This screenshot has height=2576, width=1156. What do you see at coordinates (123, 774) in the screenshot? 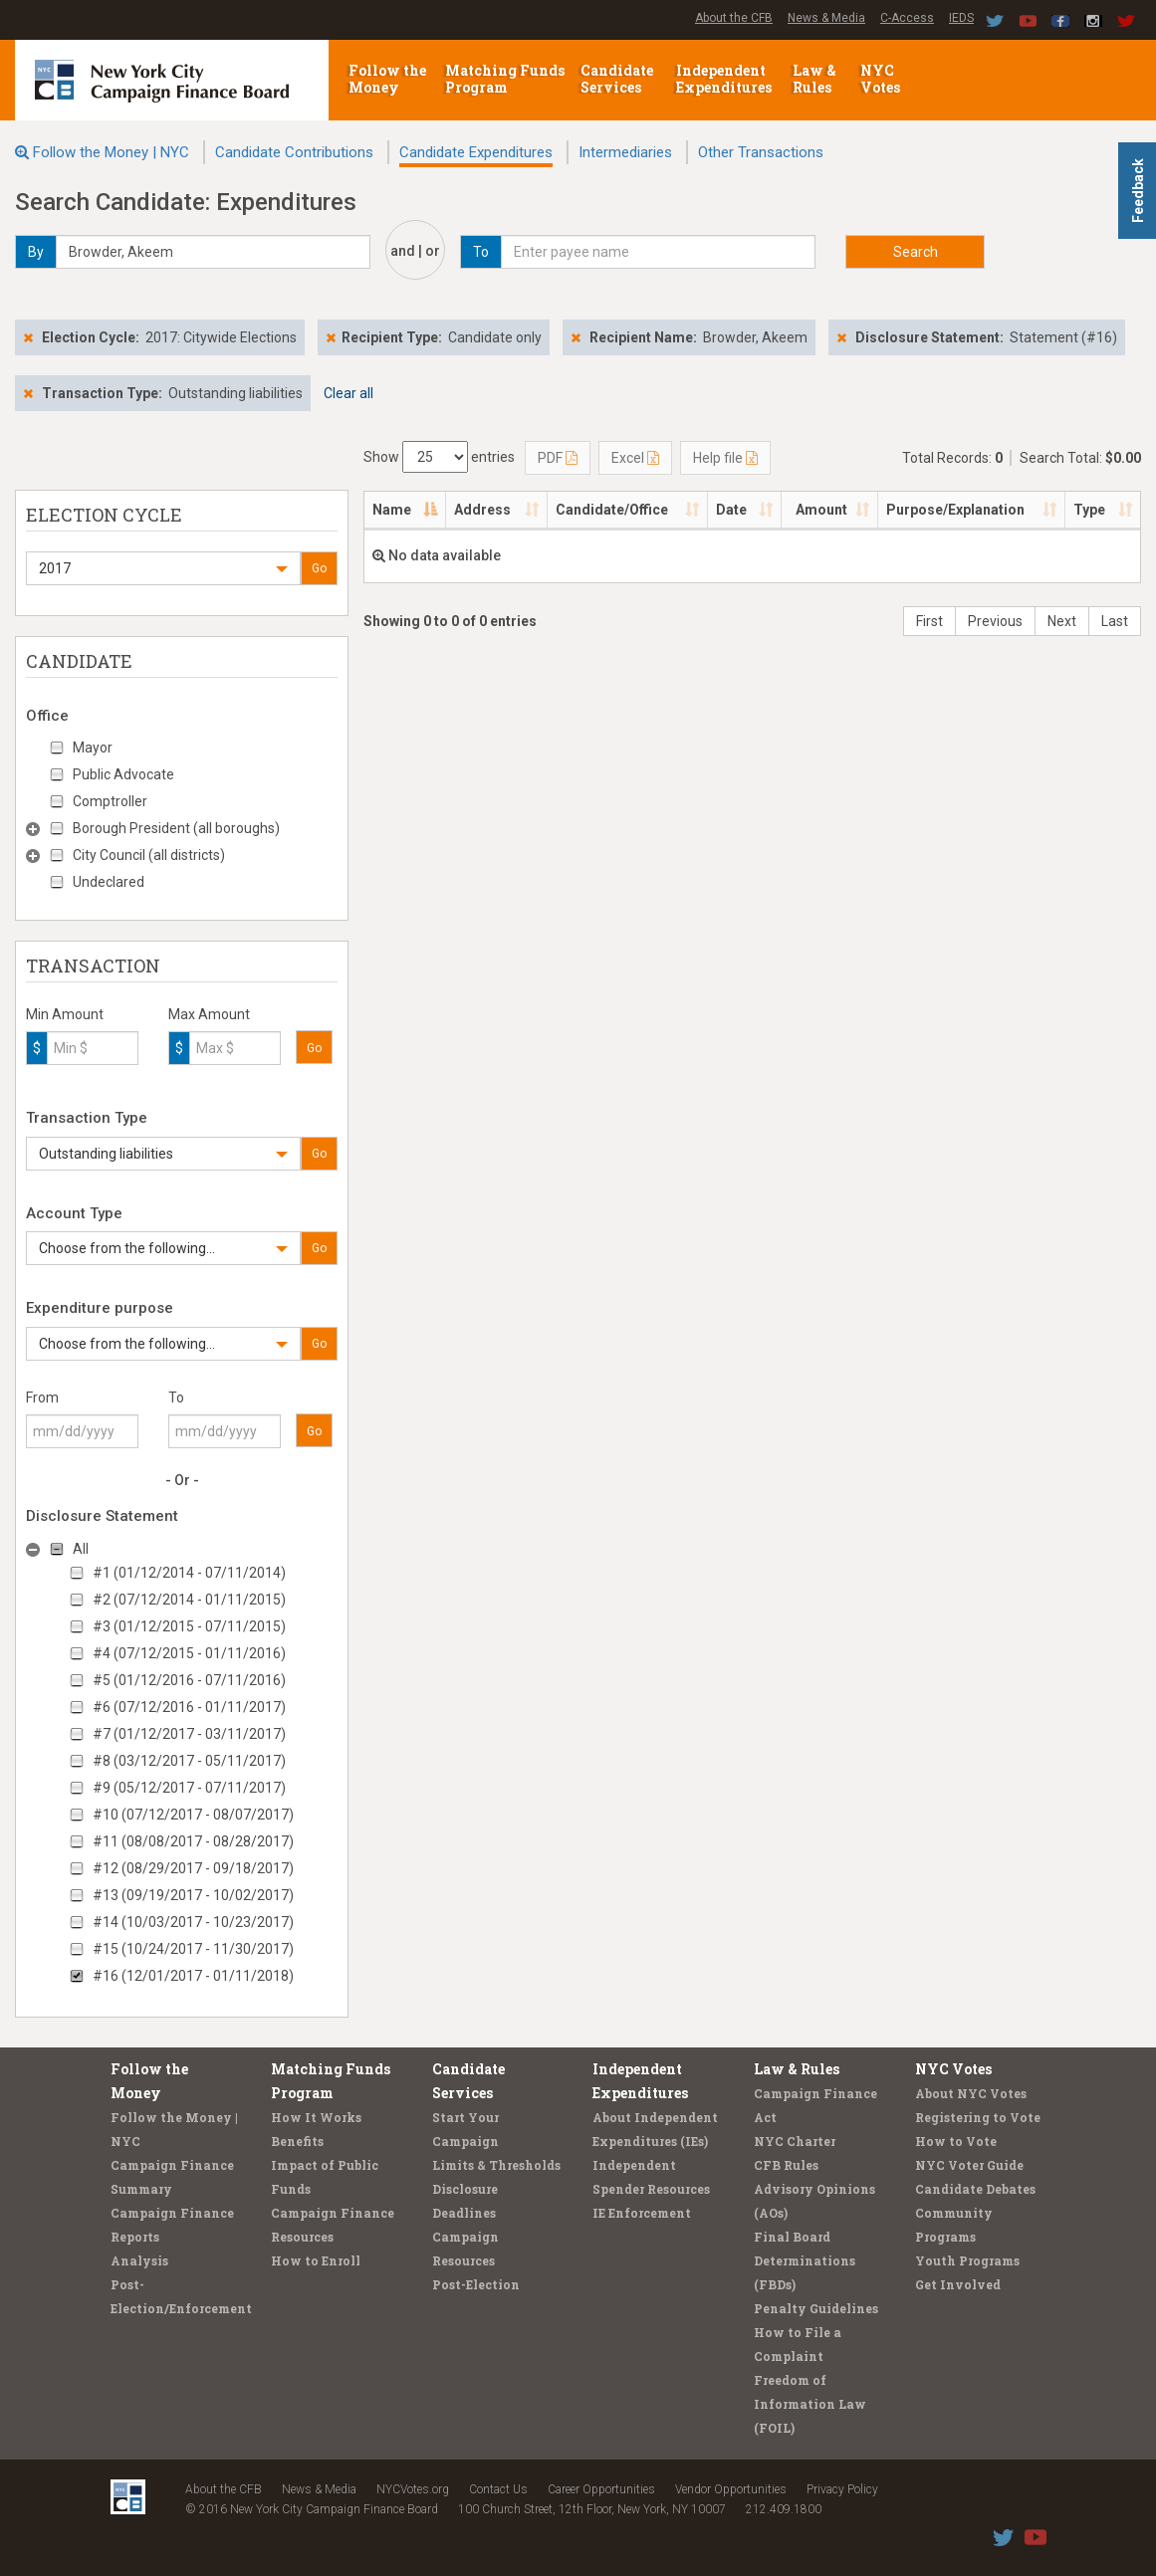
I see `Public Advocate` at bounding box center [123, 774].